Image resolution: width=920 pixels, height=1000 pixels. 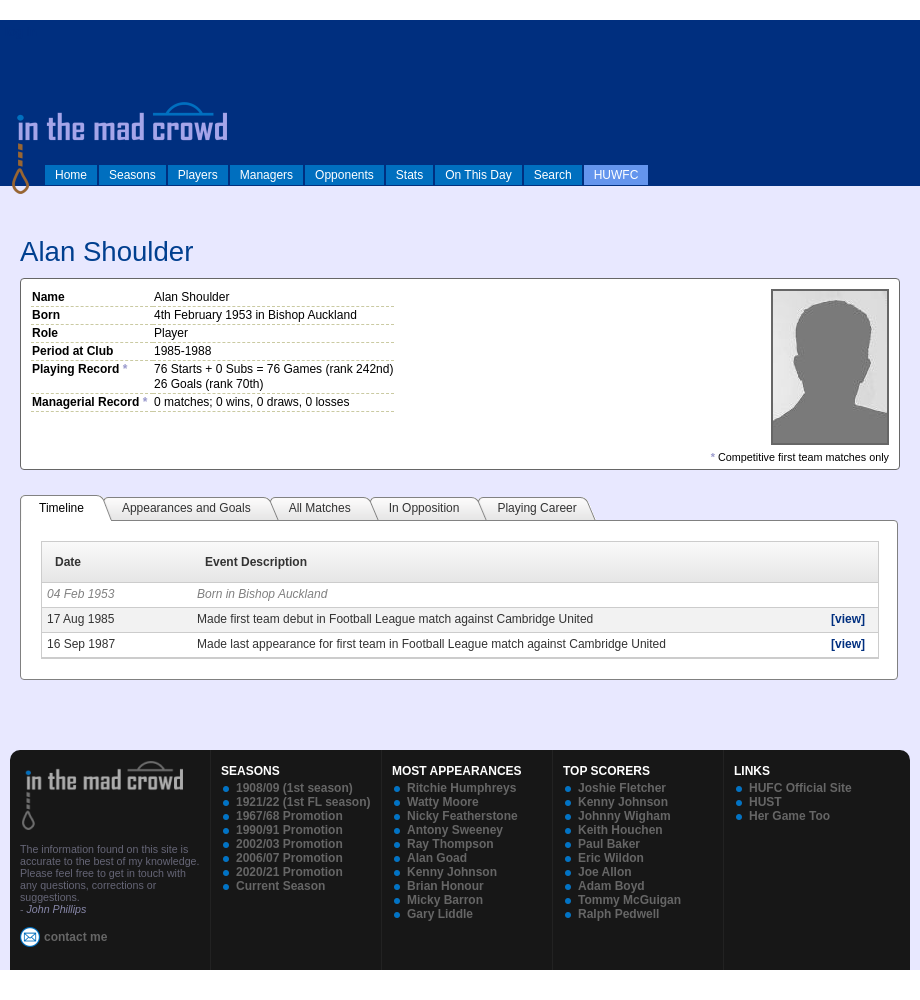 I want to click on Watty Moore, so click(x=443, y=802).